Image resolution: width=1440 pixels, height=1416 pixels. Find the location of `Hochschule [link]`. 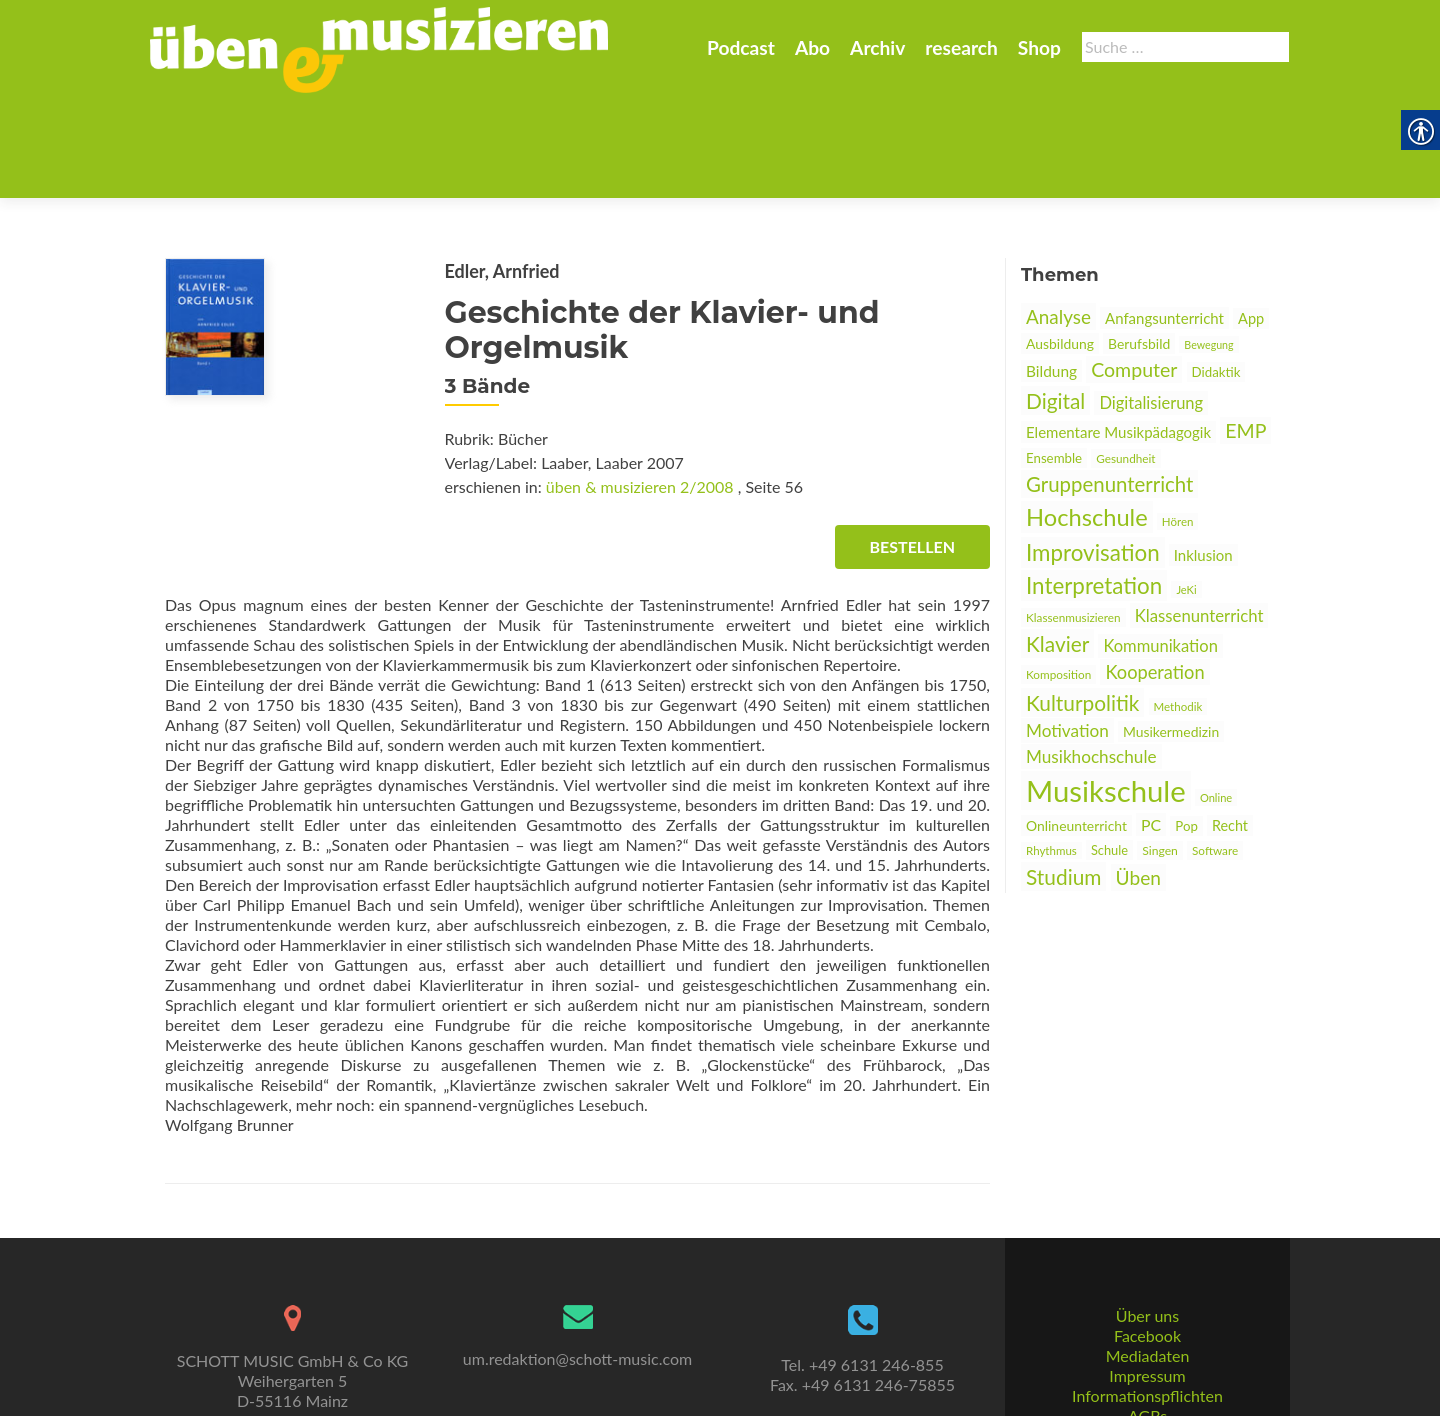

Hochschule [link] is located at coordinates (1087, 419).